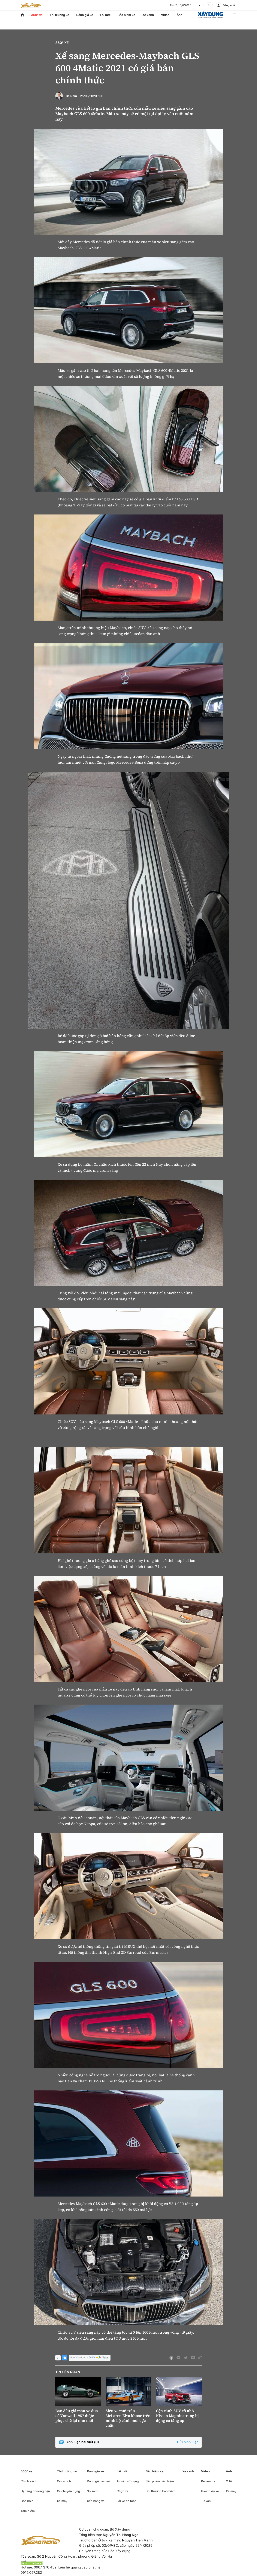 The width and height of the screenshot is (257, 2576). Describe the element at coordinates (98, 2481) in the screenshot. I see `Đánh giá xe mới` at that location.